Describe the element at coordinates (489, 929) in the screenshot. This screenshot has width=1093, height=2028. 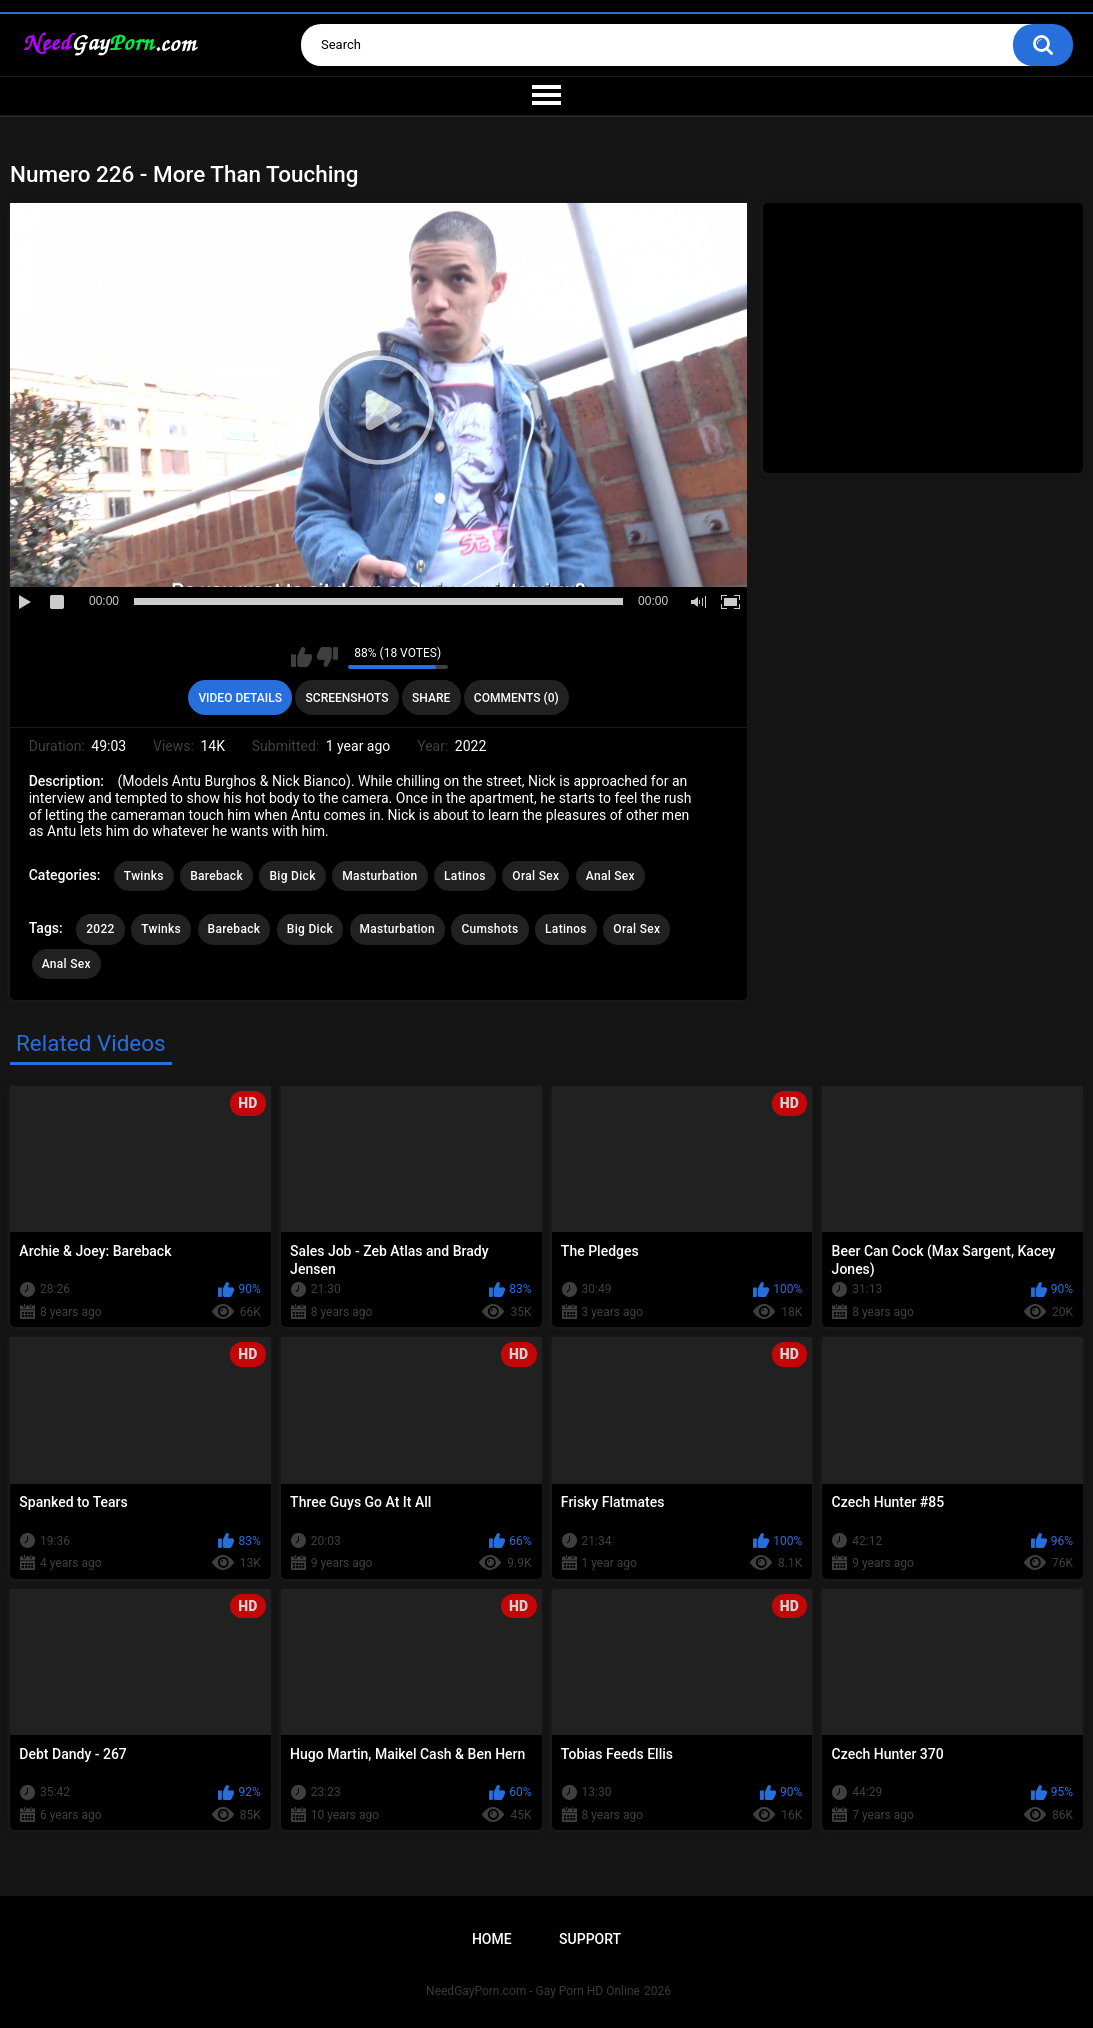
I see `Cumshots` at that location.